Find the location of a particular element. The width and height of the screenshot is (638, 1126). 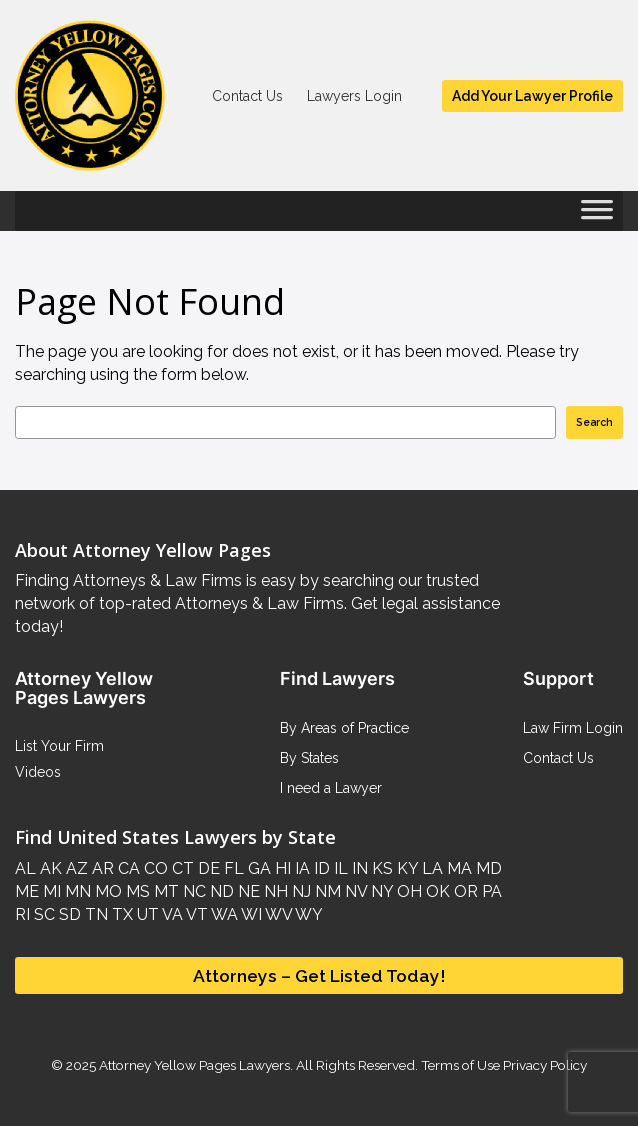

NJ is located at coordinates (299, 891).